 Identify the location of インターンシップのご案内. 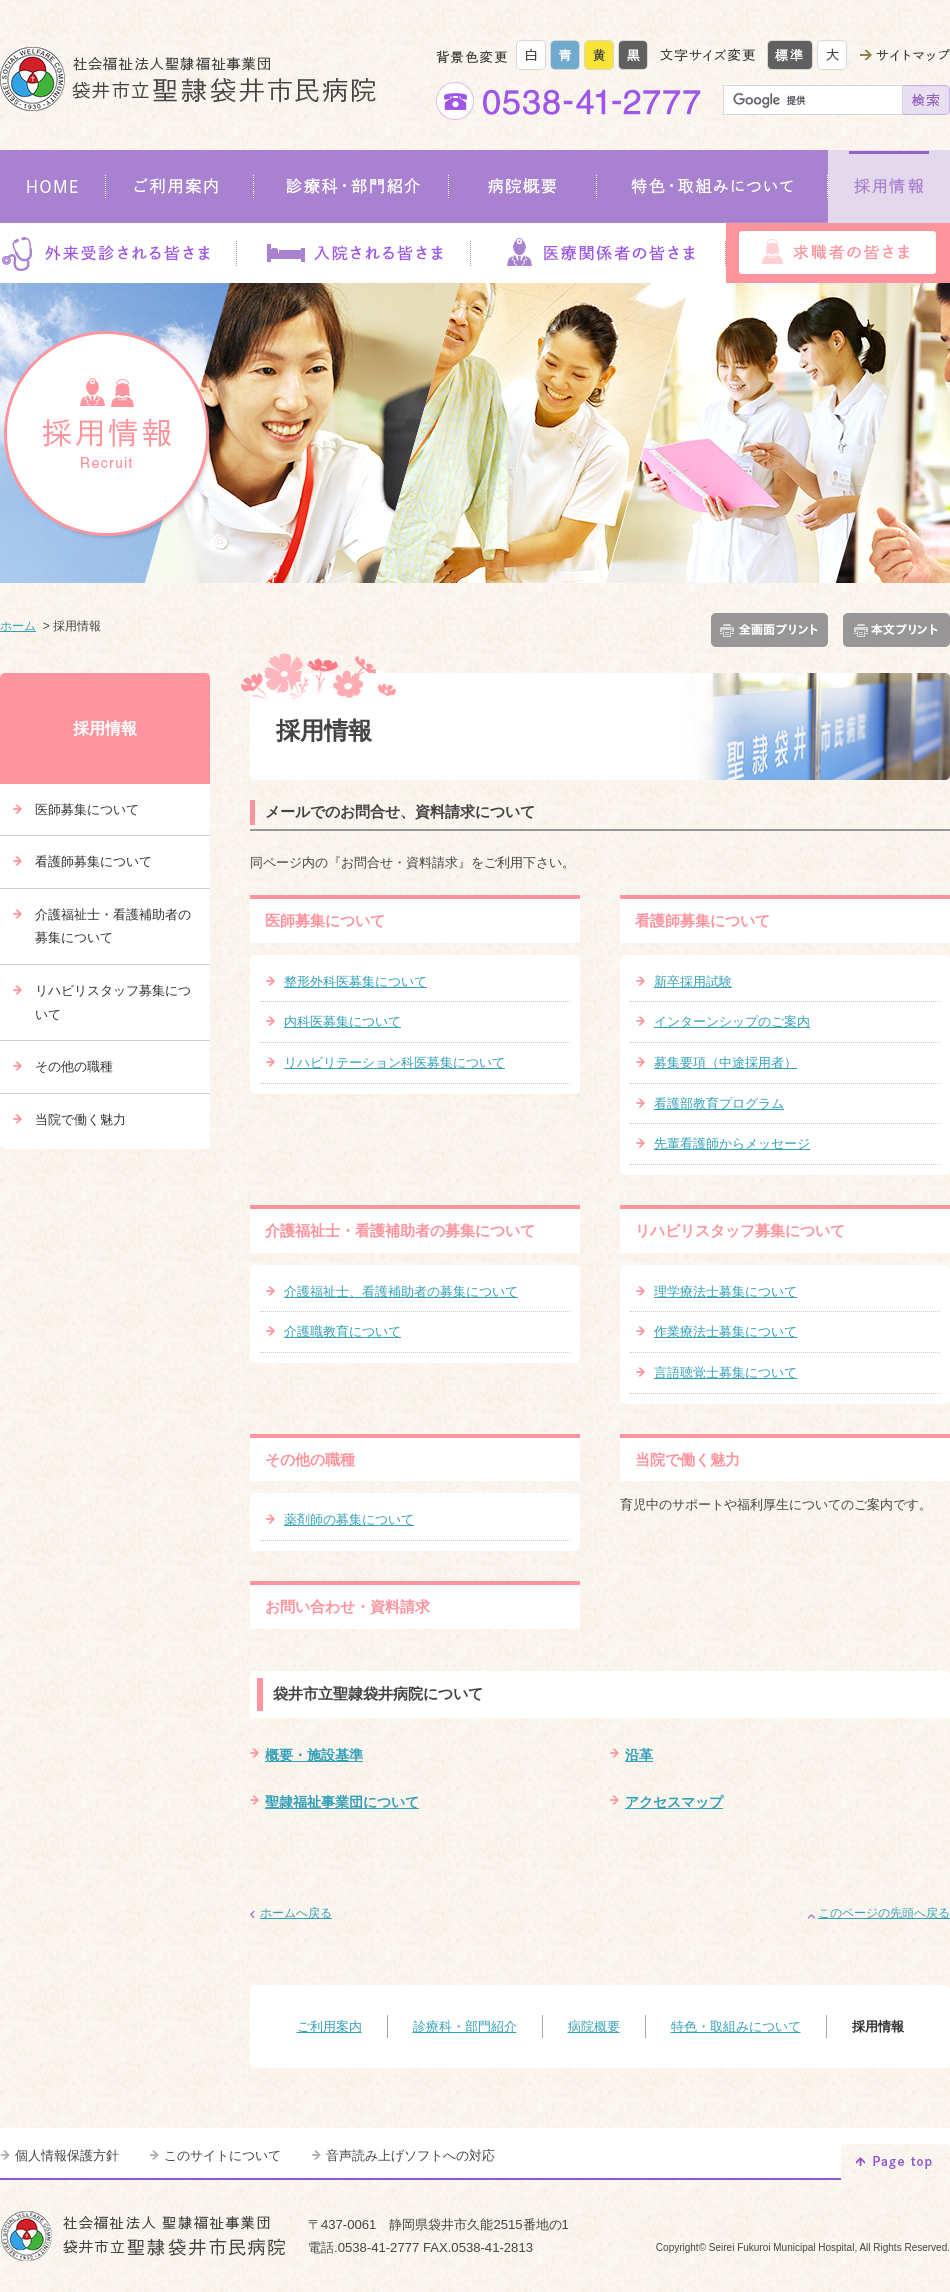
(732, 1021).